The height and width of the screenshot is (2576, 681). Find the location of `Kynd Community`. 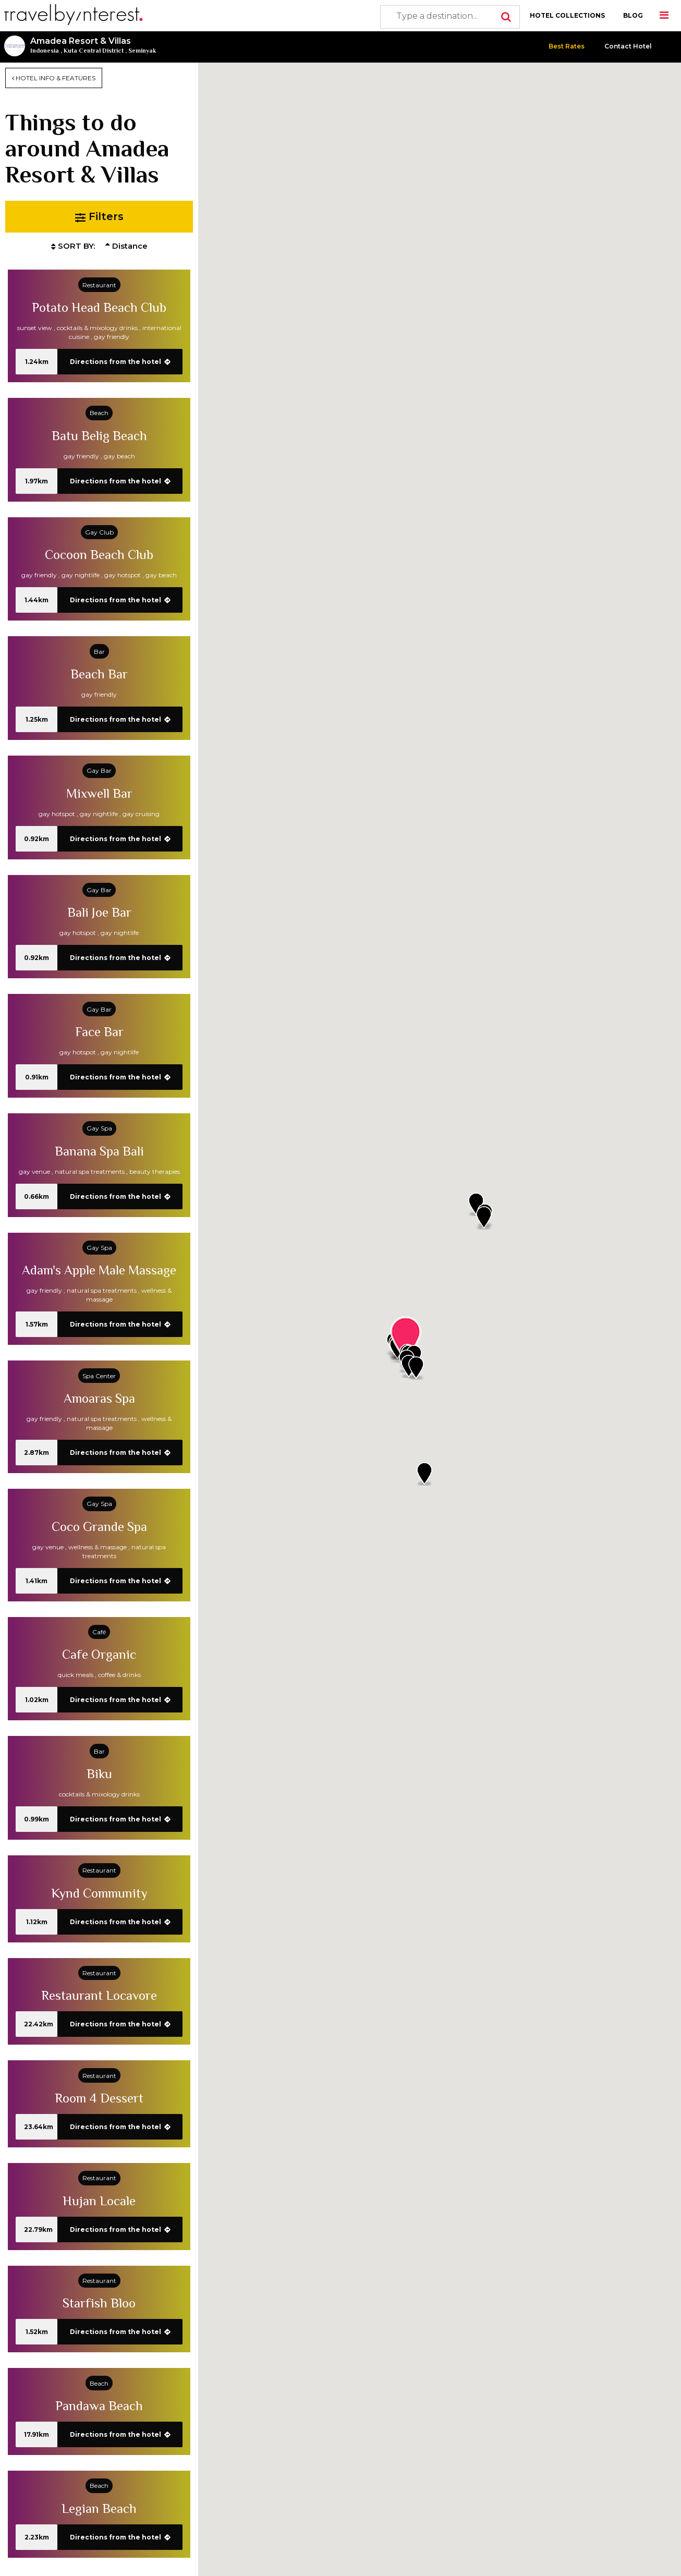

Kynd Community is located at coordinates (99, 1893).